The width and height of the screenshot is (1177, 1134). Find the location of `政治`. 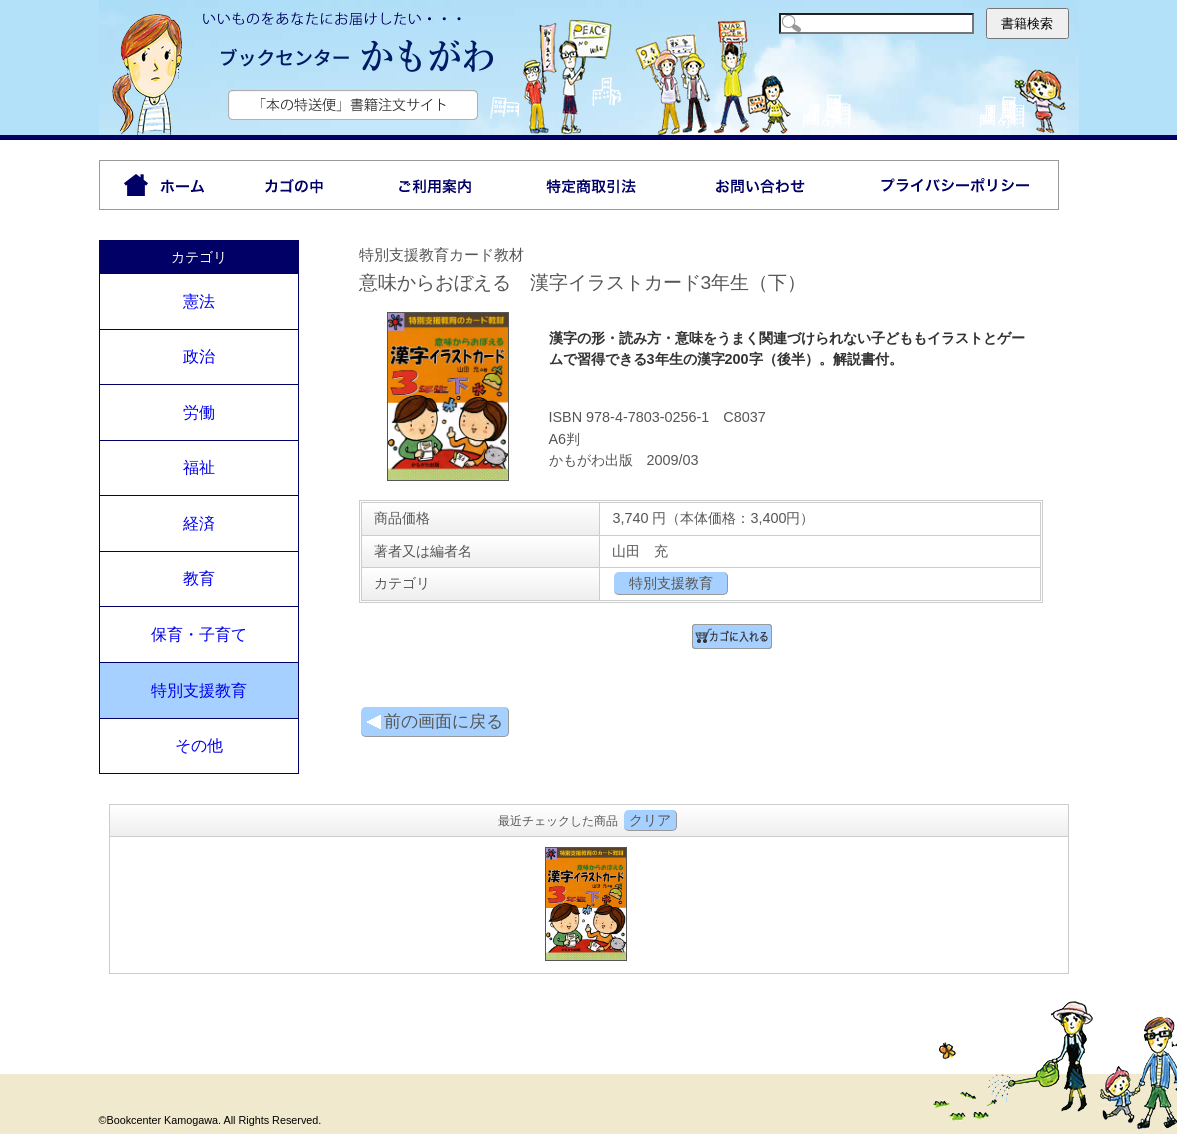

政治 is located at coordinates (199, 356).